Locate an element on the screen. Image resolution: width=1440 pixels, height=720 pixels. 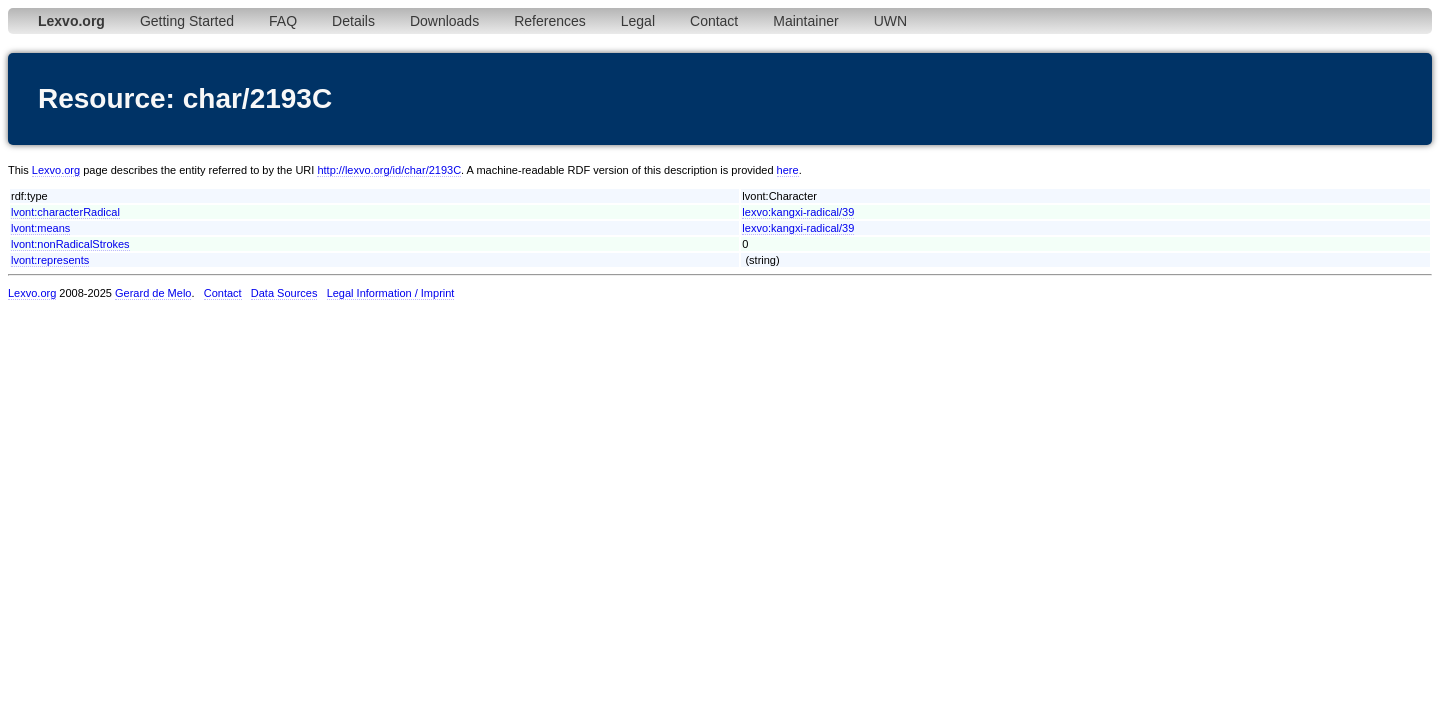
Contact is located at coordinates (714, 21).